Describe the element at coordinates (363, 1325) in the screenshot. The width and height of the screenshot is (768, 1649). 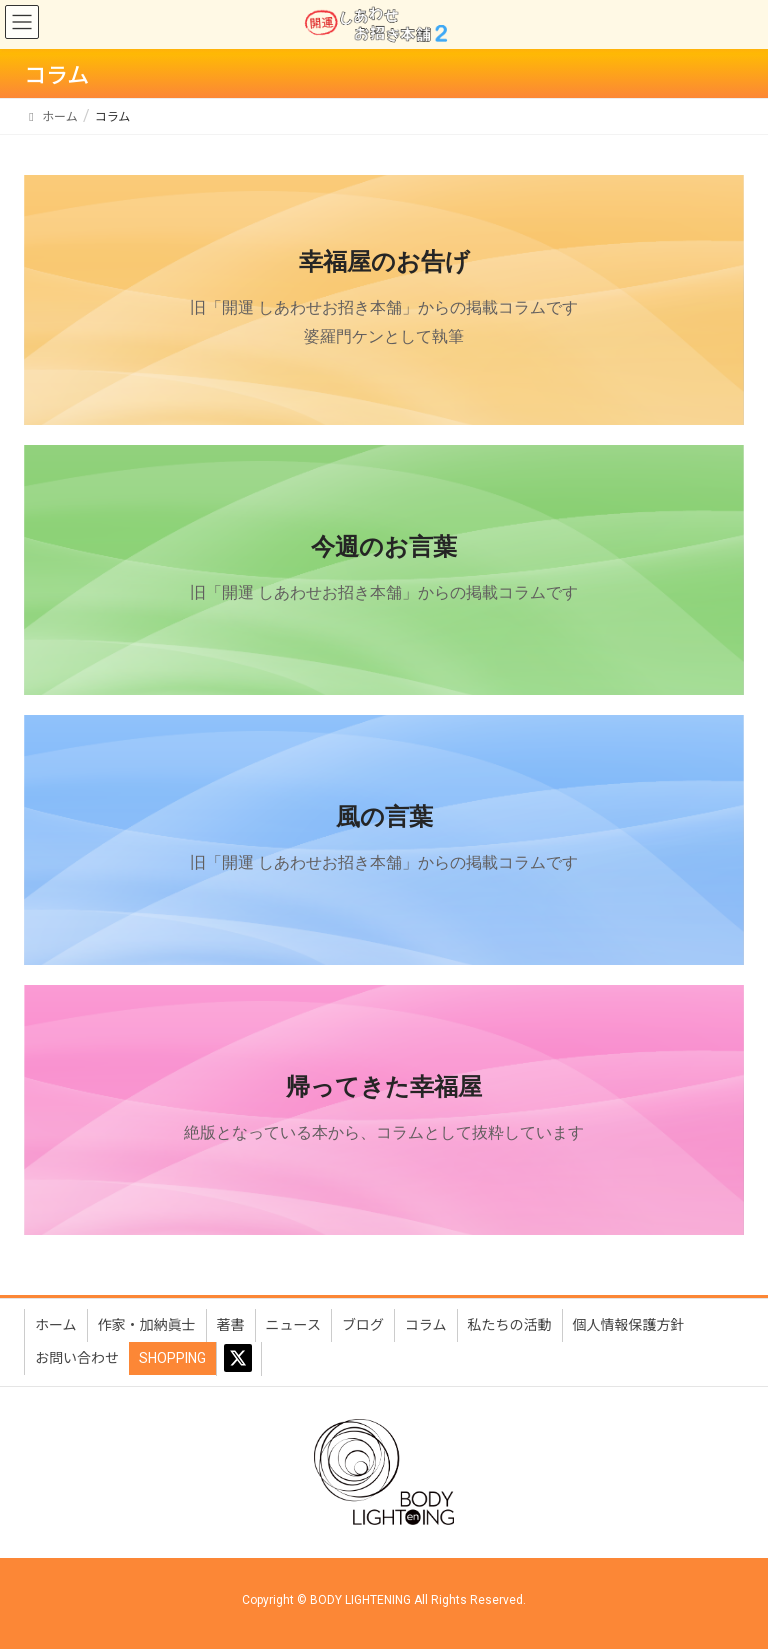
I see `ブログ` at that location.